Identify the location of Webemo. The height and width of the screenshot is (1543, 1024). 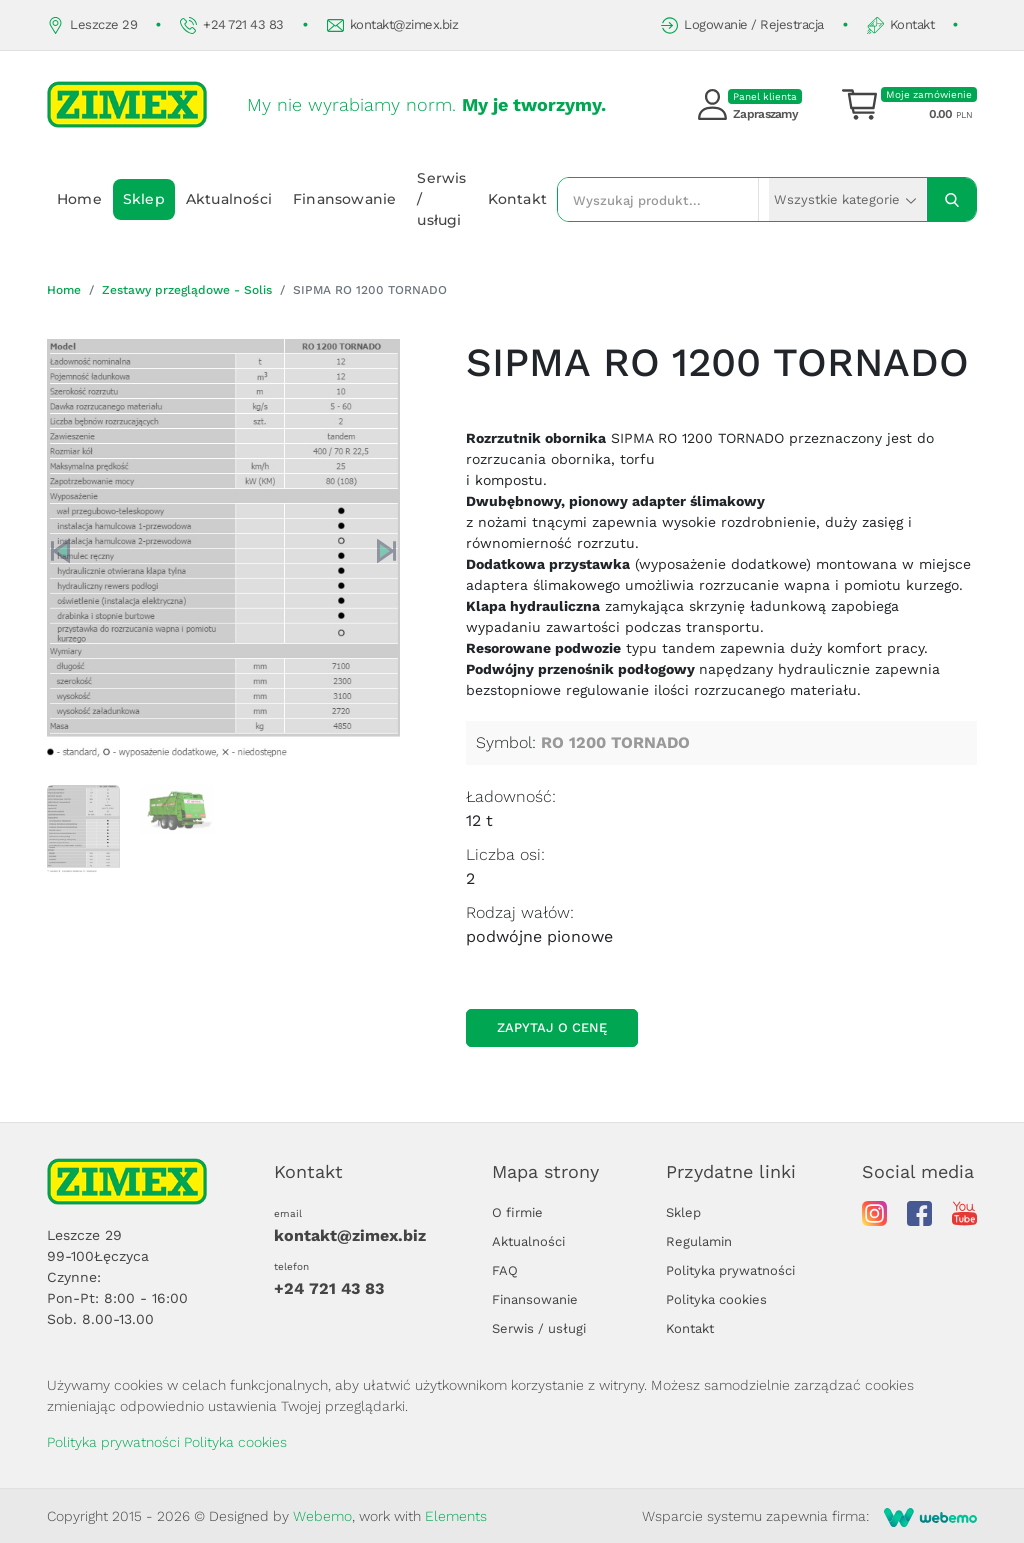
(322, 1516).